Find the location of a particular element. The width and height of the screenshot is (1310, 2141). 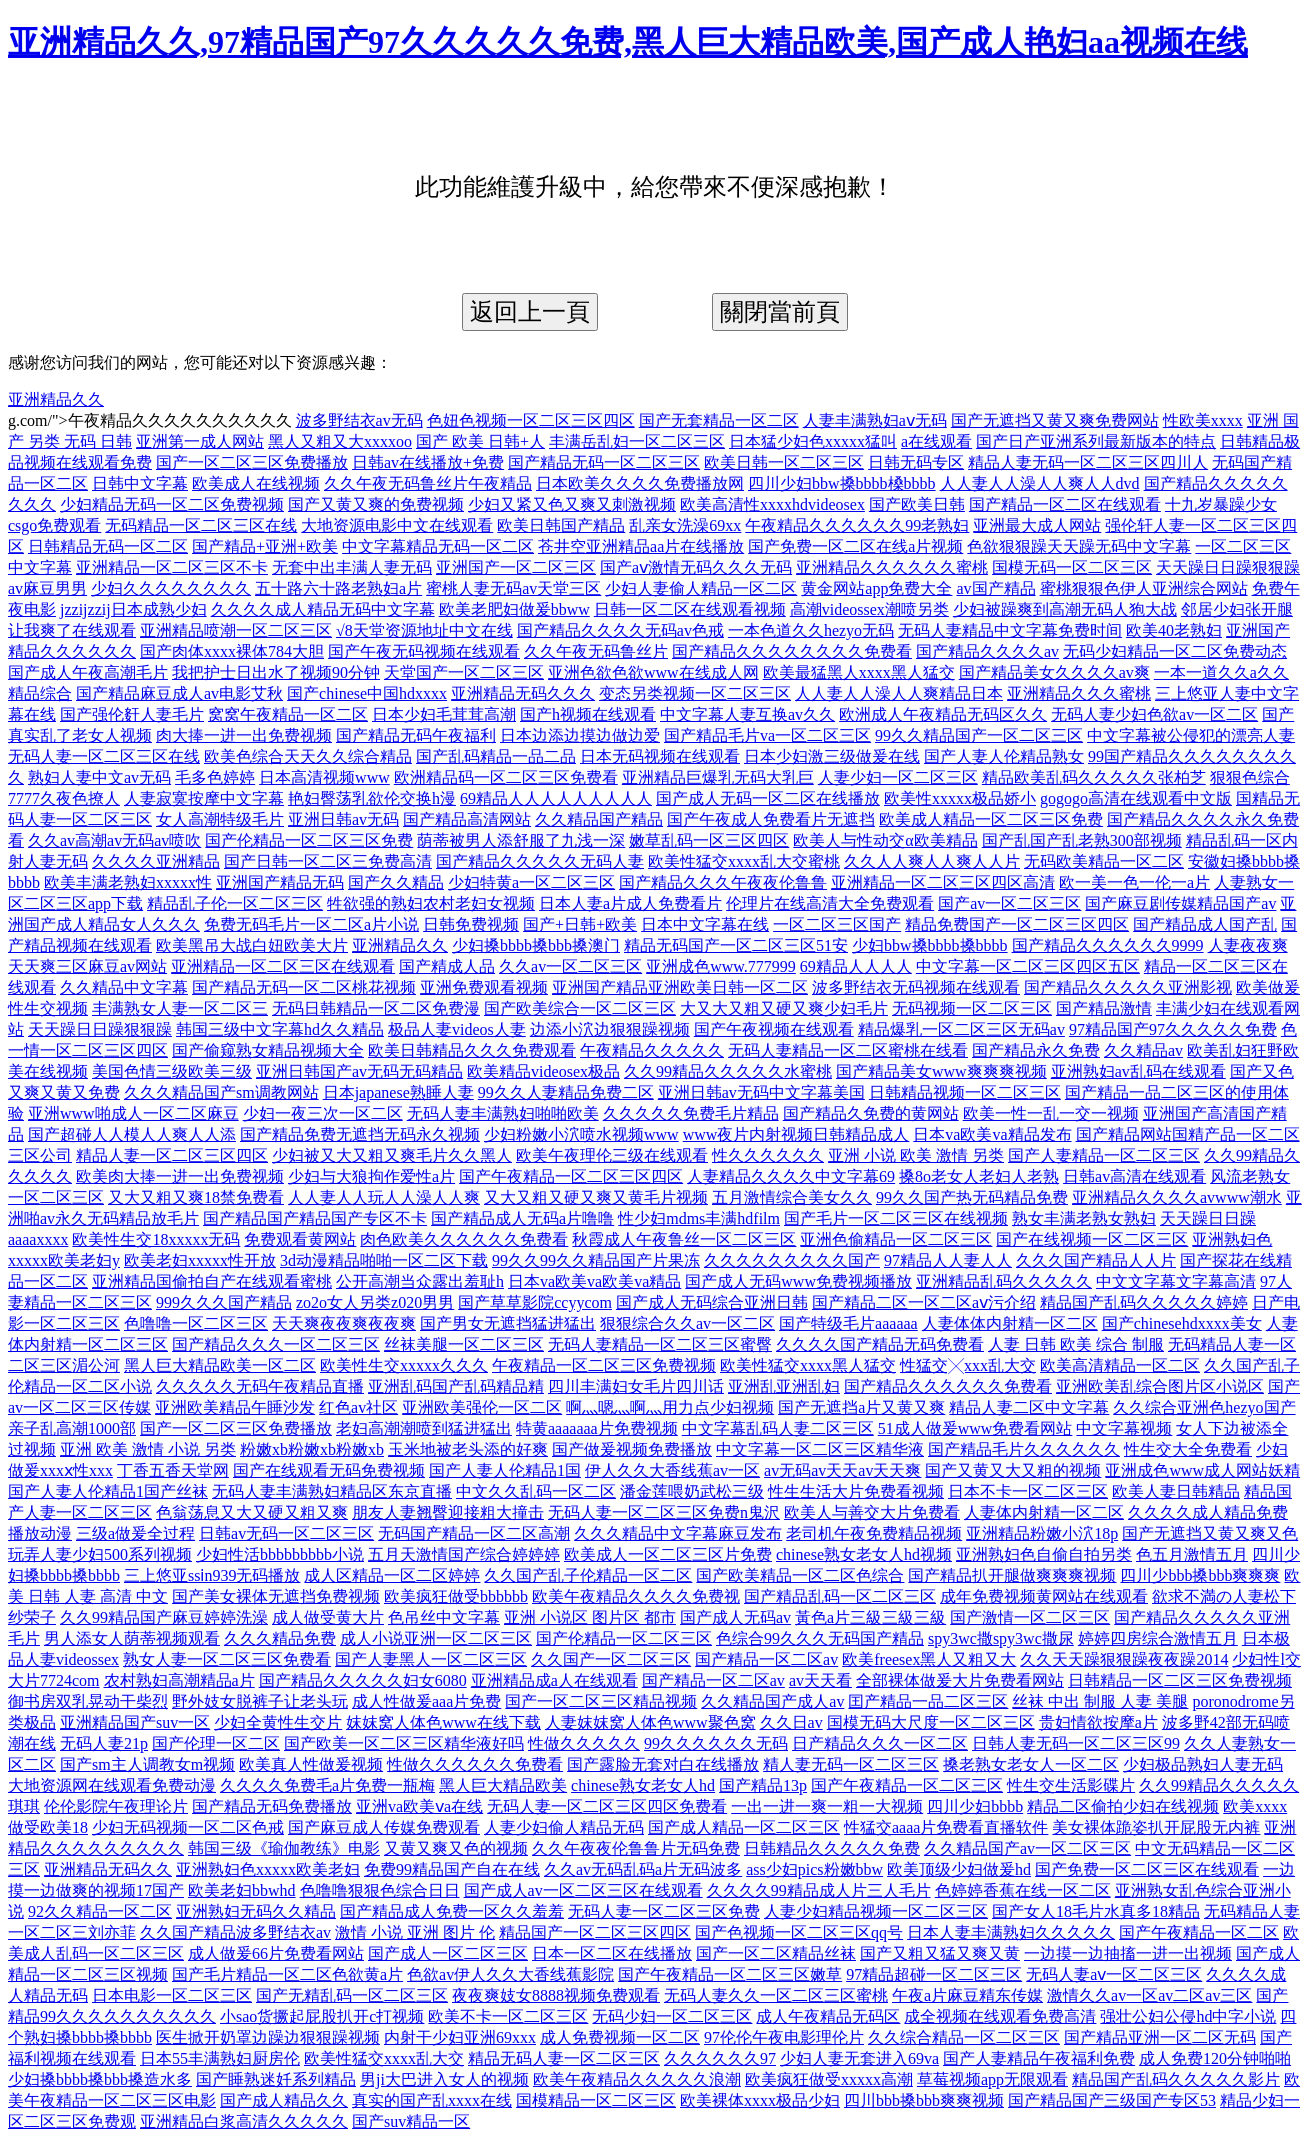

一区二区三区国产 is located at coordinates (837, 924).